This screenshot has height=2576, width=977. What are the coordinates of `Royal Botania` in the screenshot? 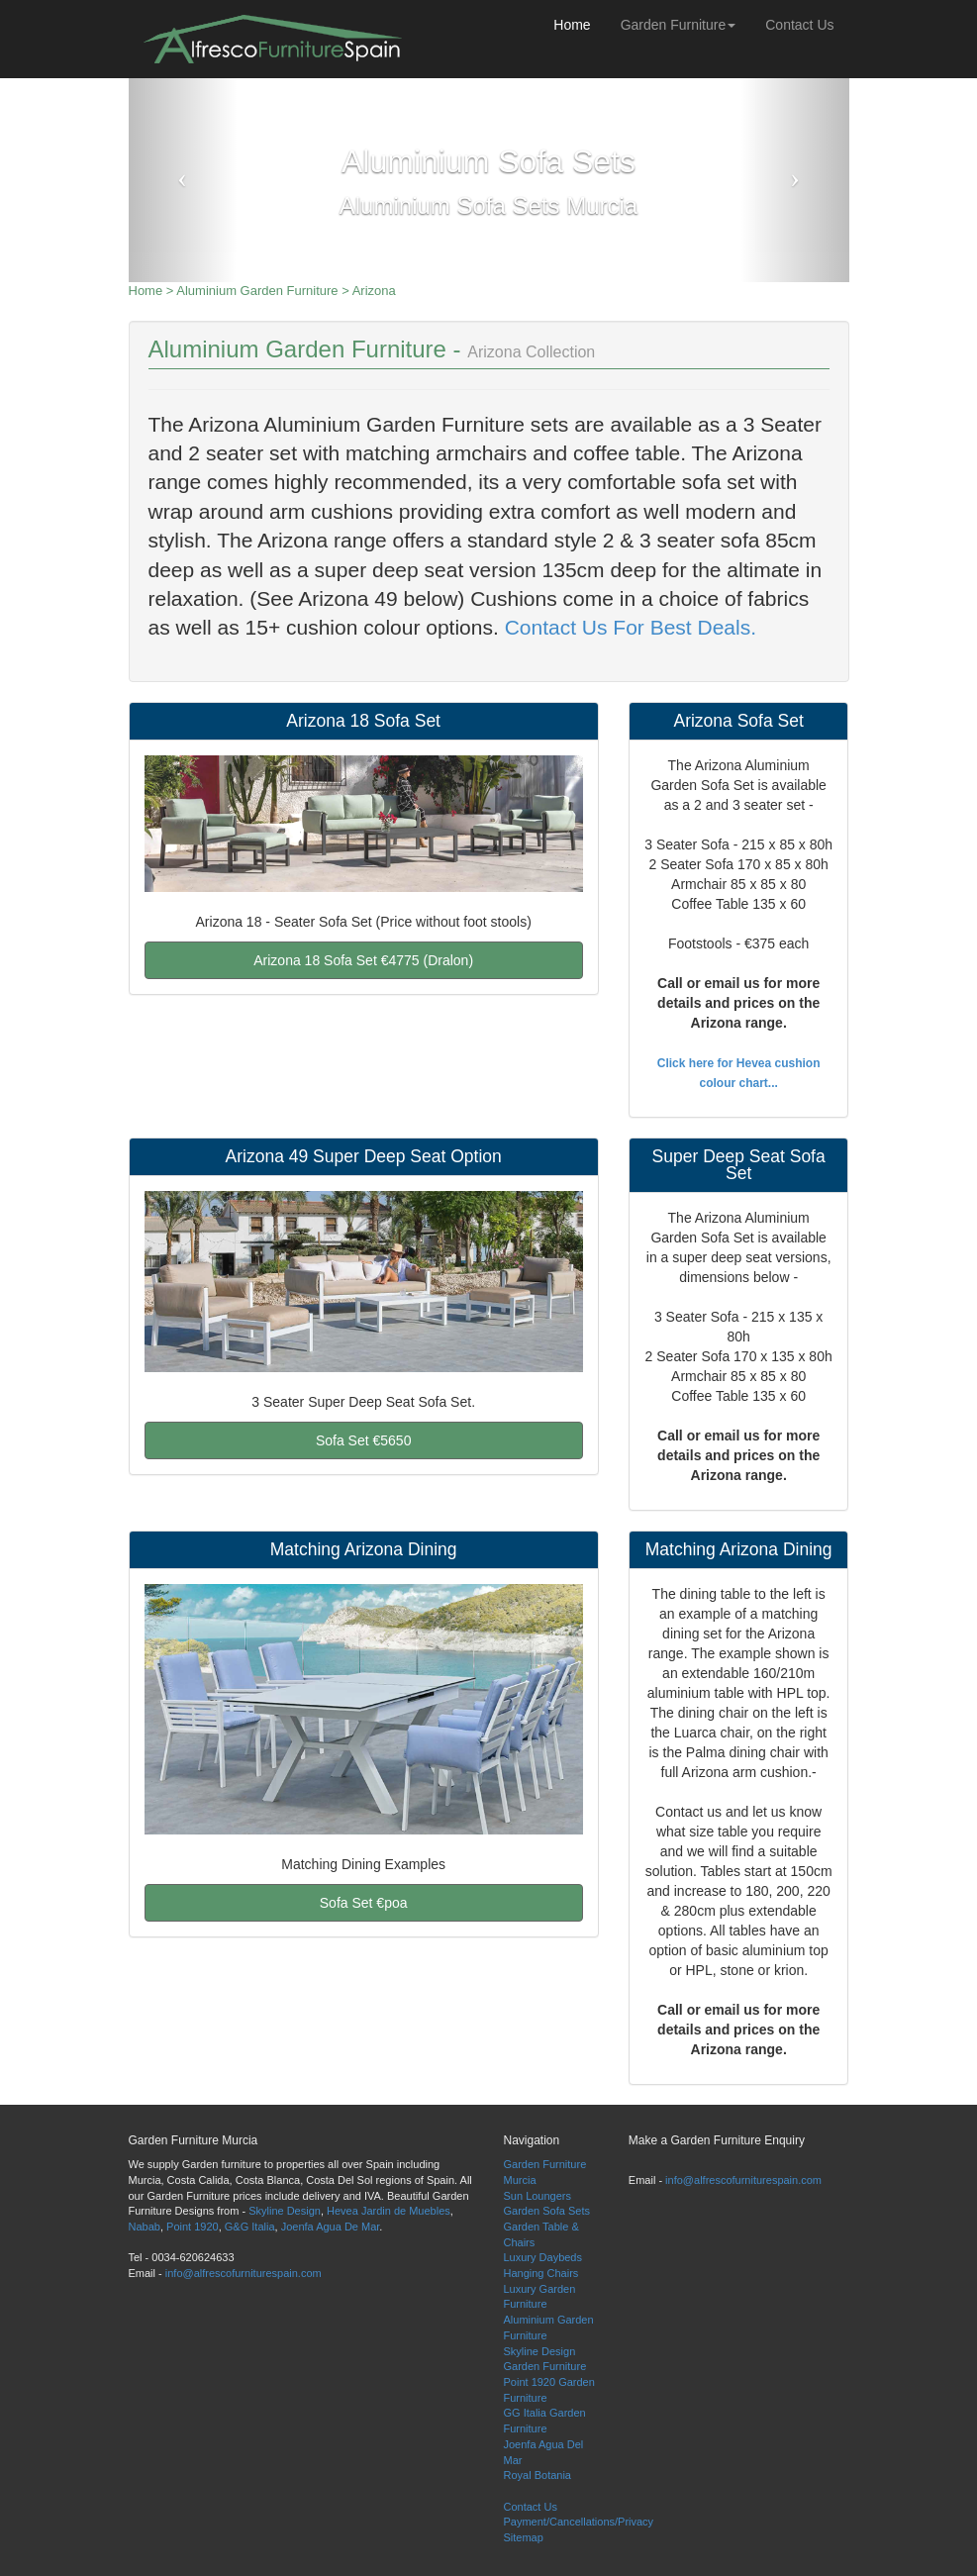 It's located at (538, 2475).